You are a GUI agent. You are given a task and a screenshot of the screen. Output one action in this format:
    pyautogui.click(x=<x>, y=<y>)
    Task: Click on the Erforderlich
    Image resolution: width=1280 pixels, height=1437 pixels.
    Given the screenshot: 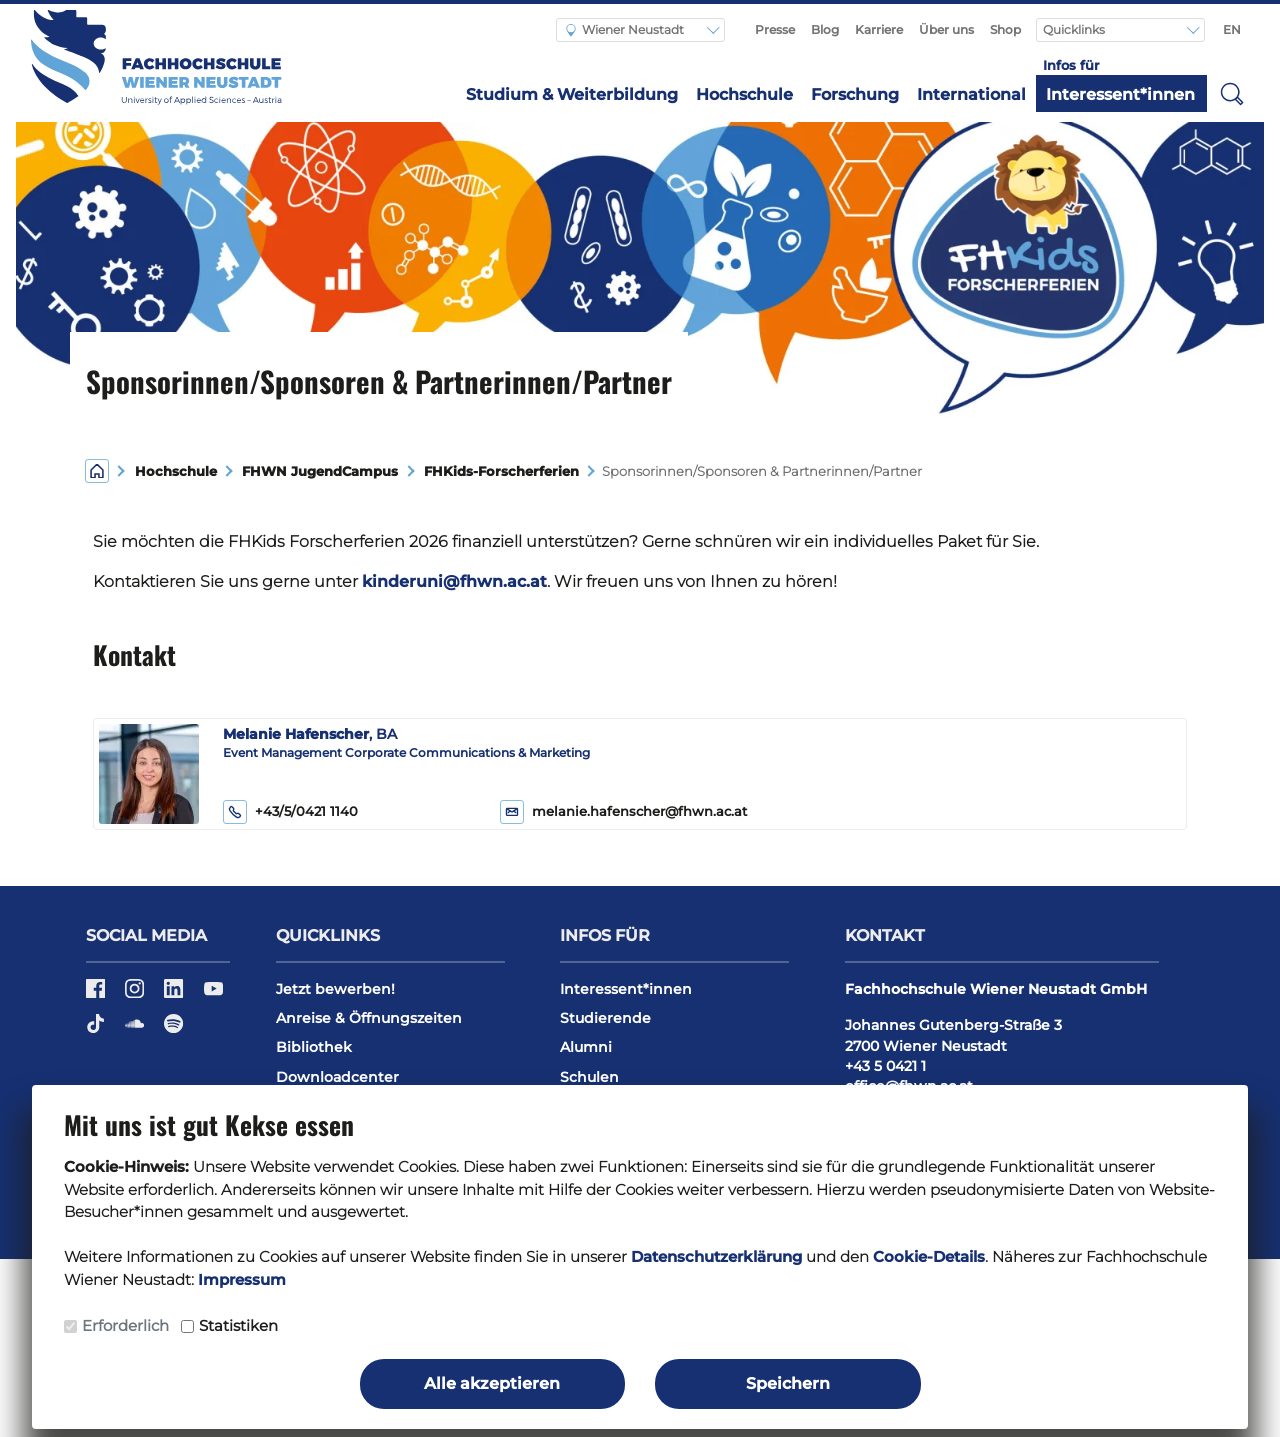 What is the action you would take?
    pyautogui.click(x=125, y=1325)
    